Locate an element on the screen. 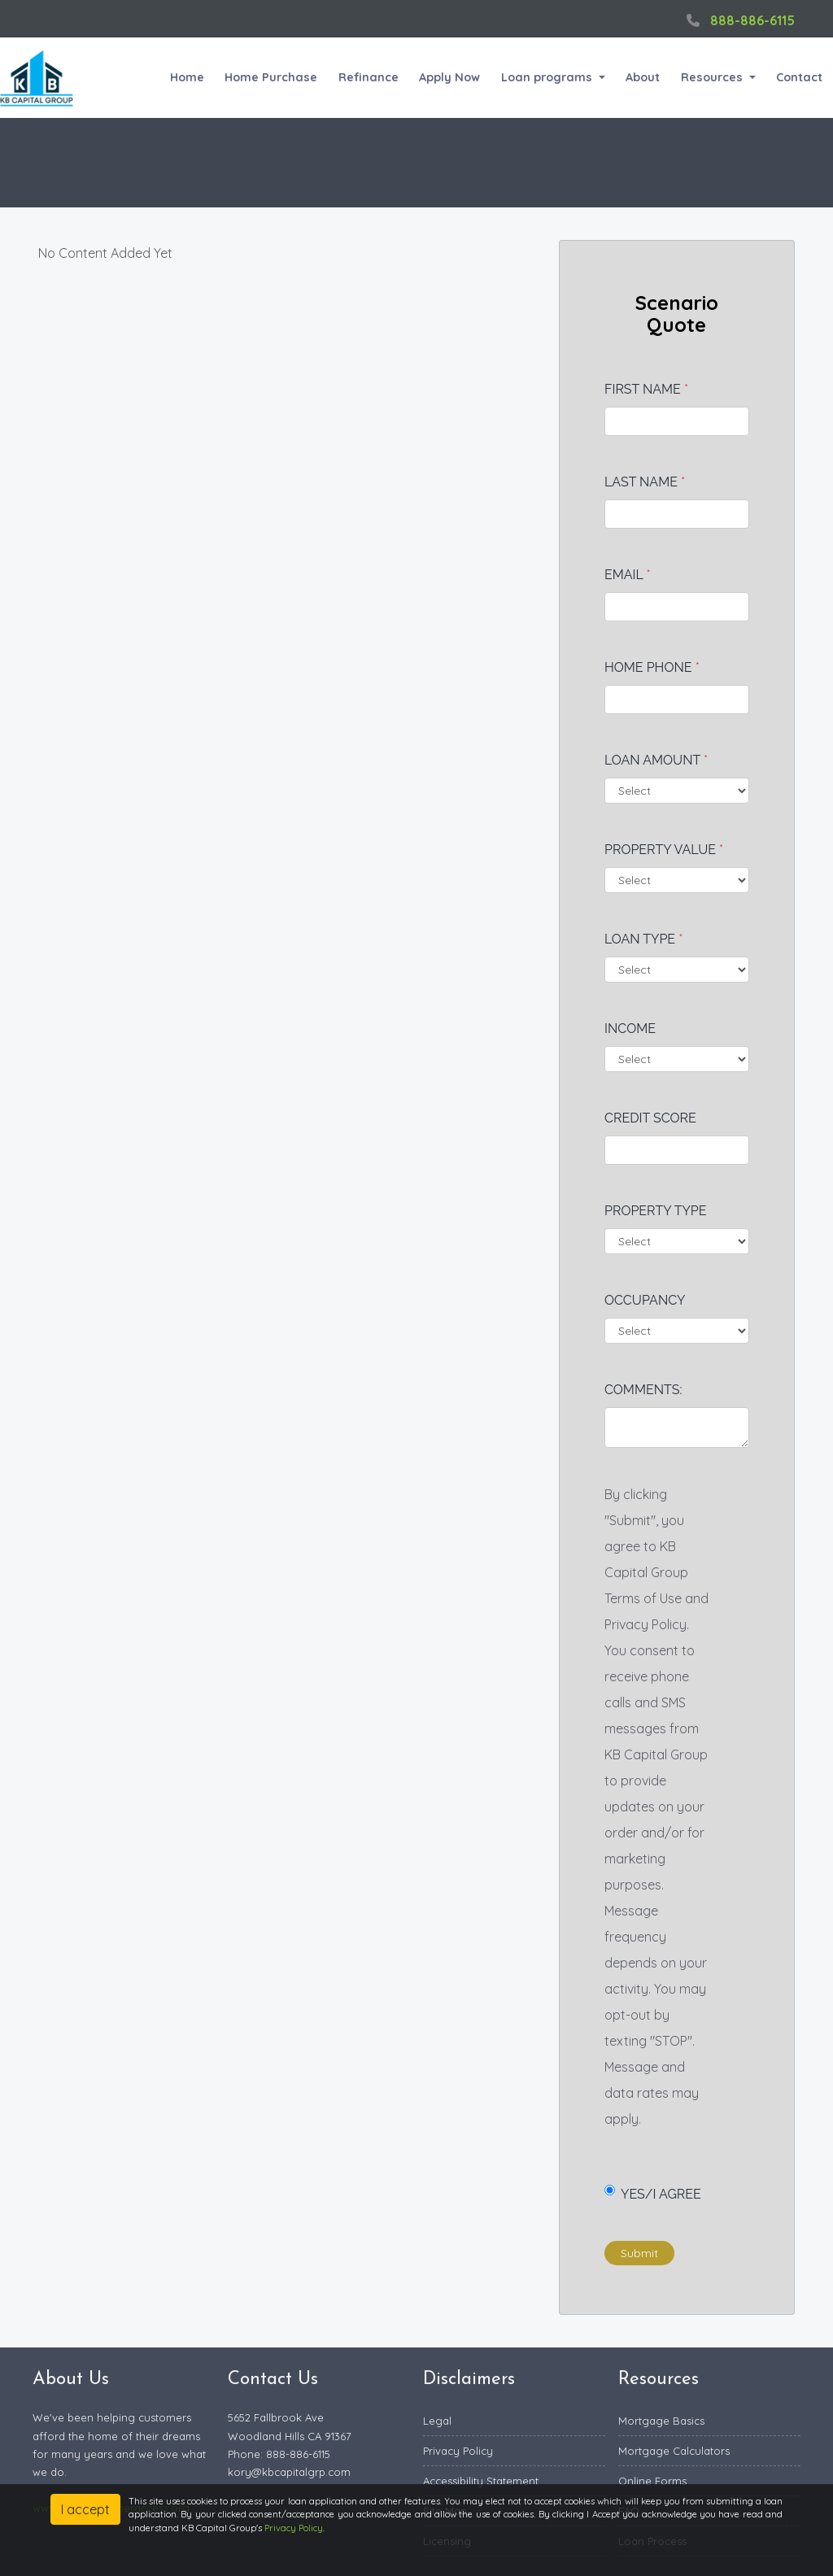  Resources [button] is located at coordinates (713, 77).